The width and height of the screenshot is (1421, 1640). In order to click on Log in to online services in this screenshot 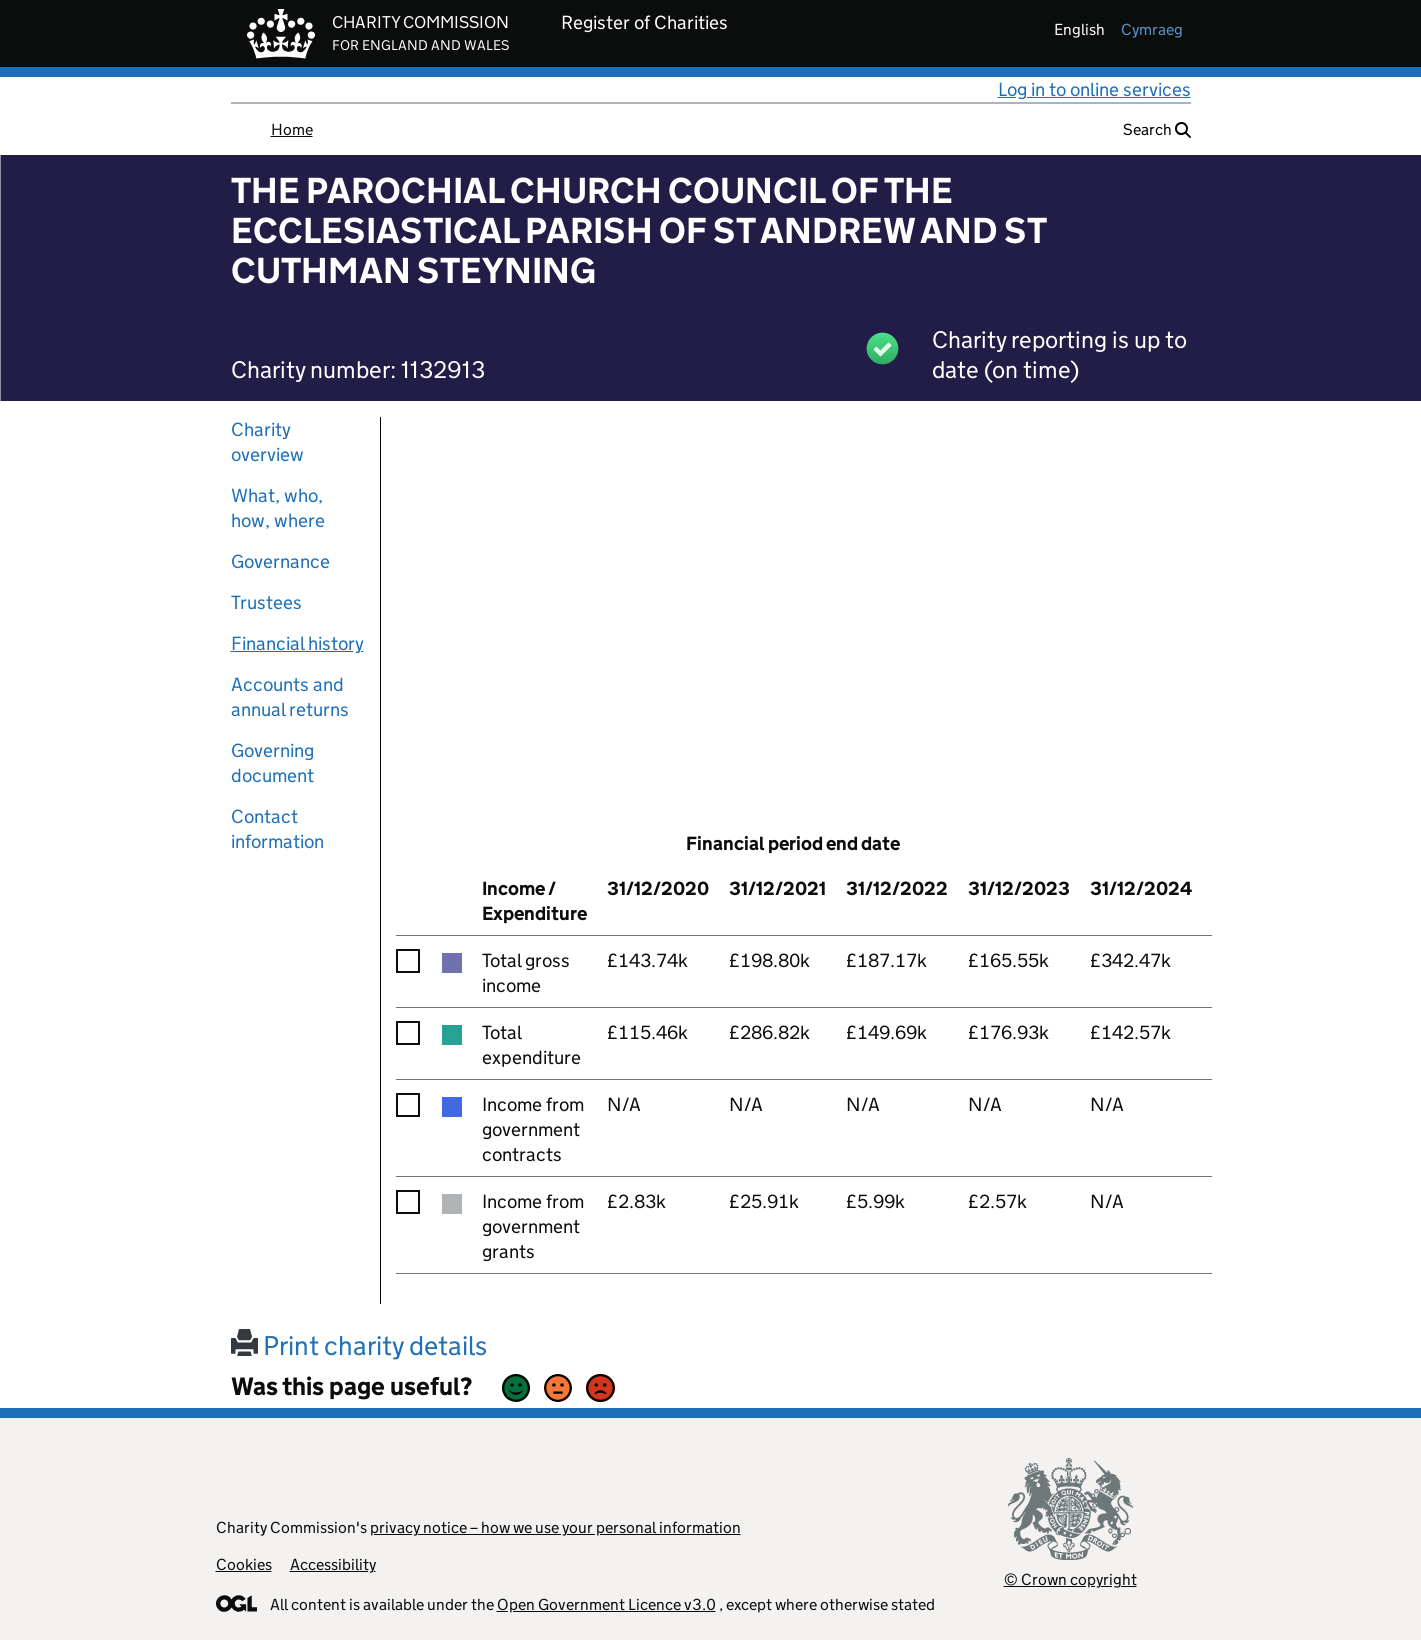, I will do `click(1094, 89)`.